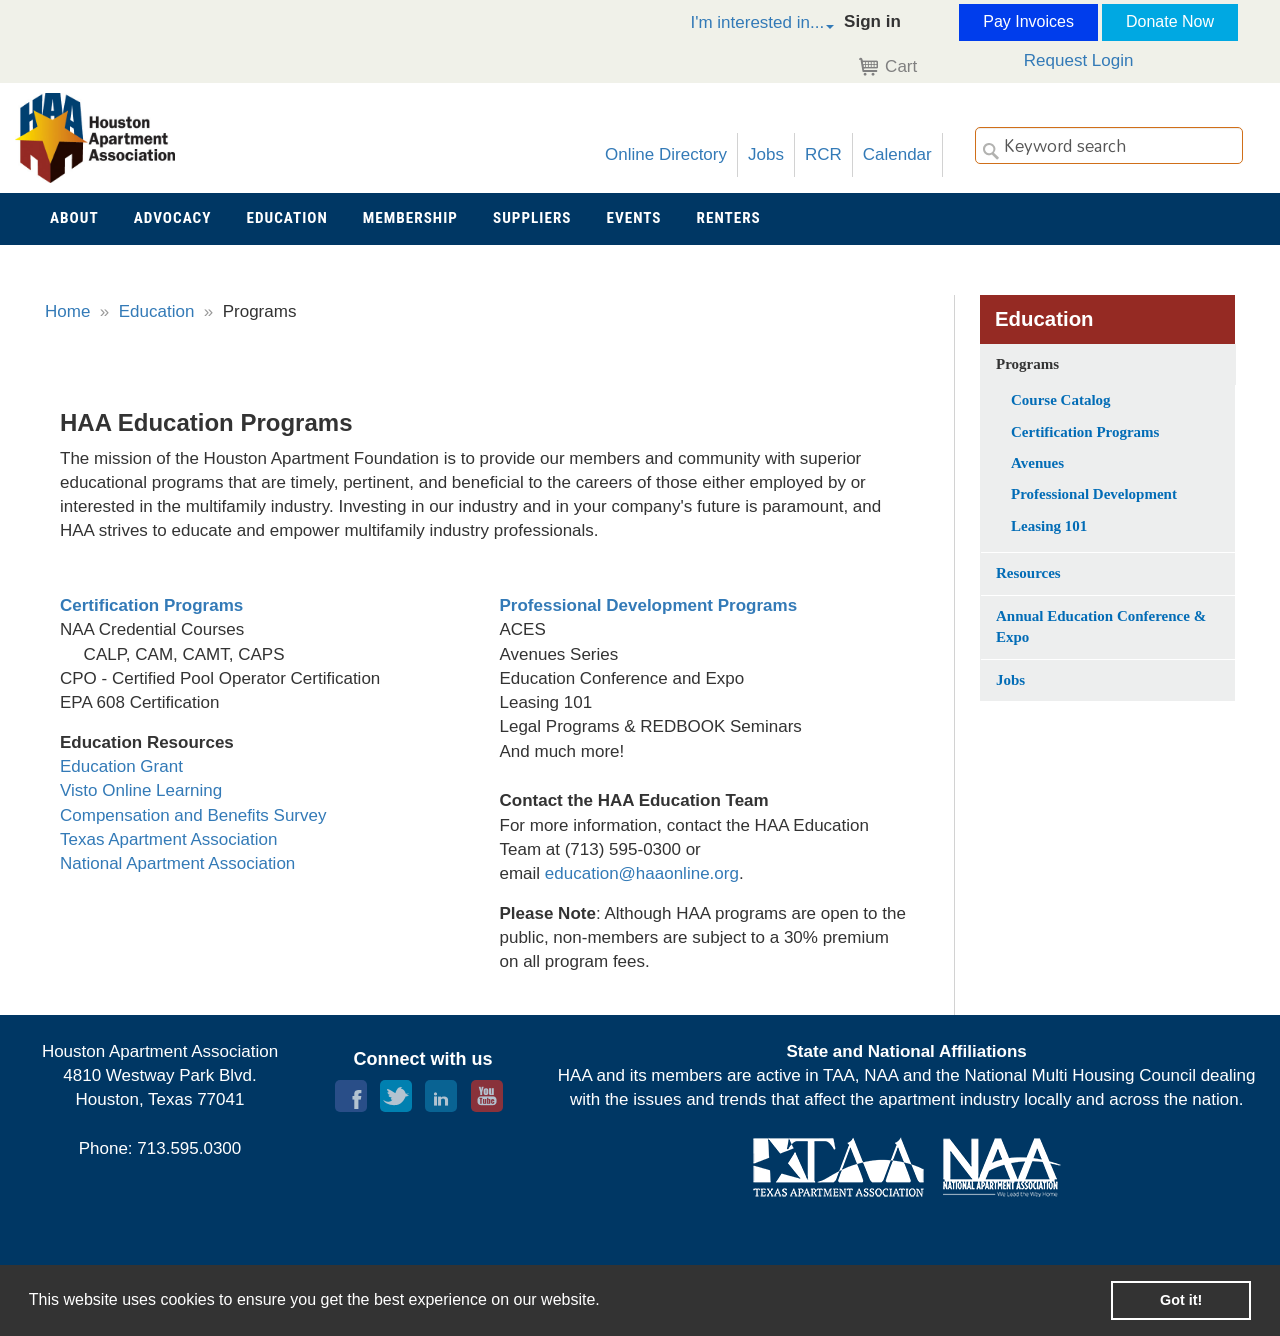 The image size is (1280, 1336). Describe the element at coordinates (1061, 400) in the screenshot. I see `Course Catalog` at that location.